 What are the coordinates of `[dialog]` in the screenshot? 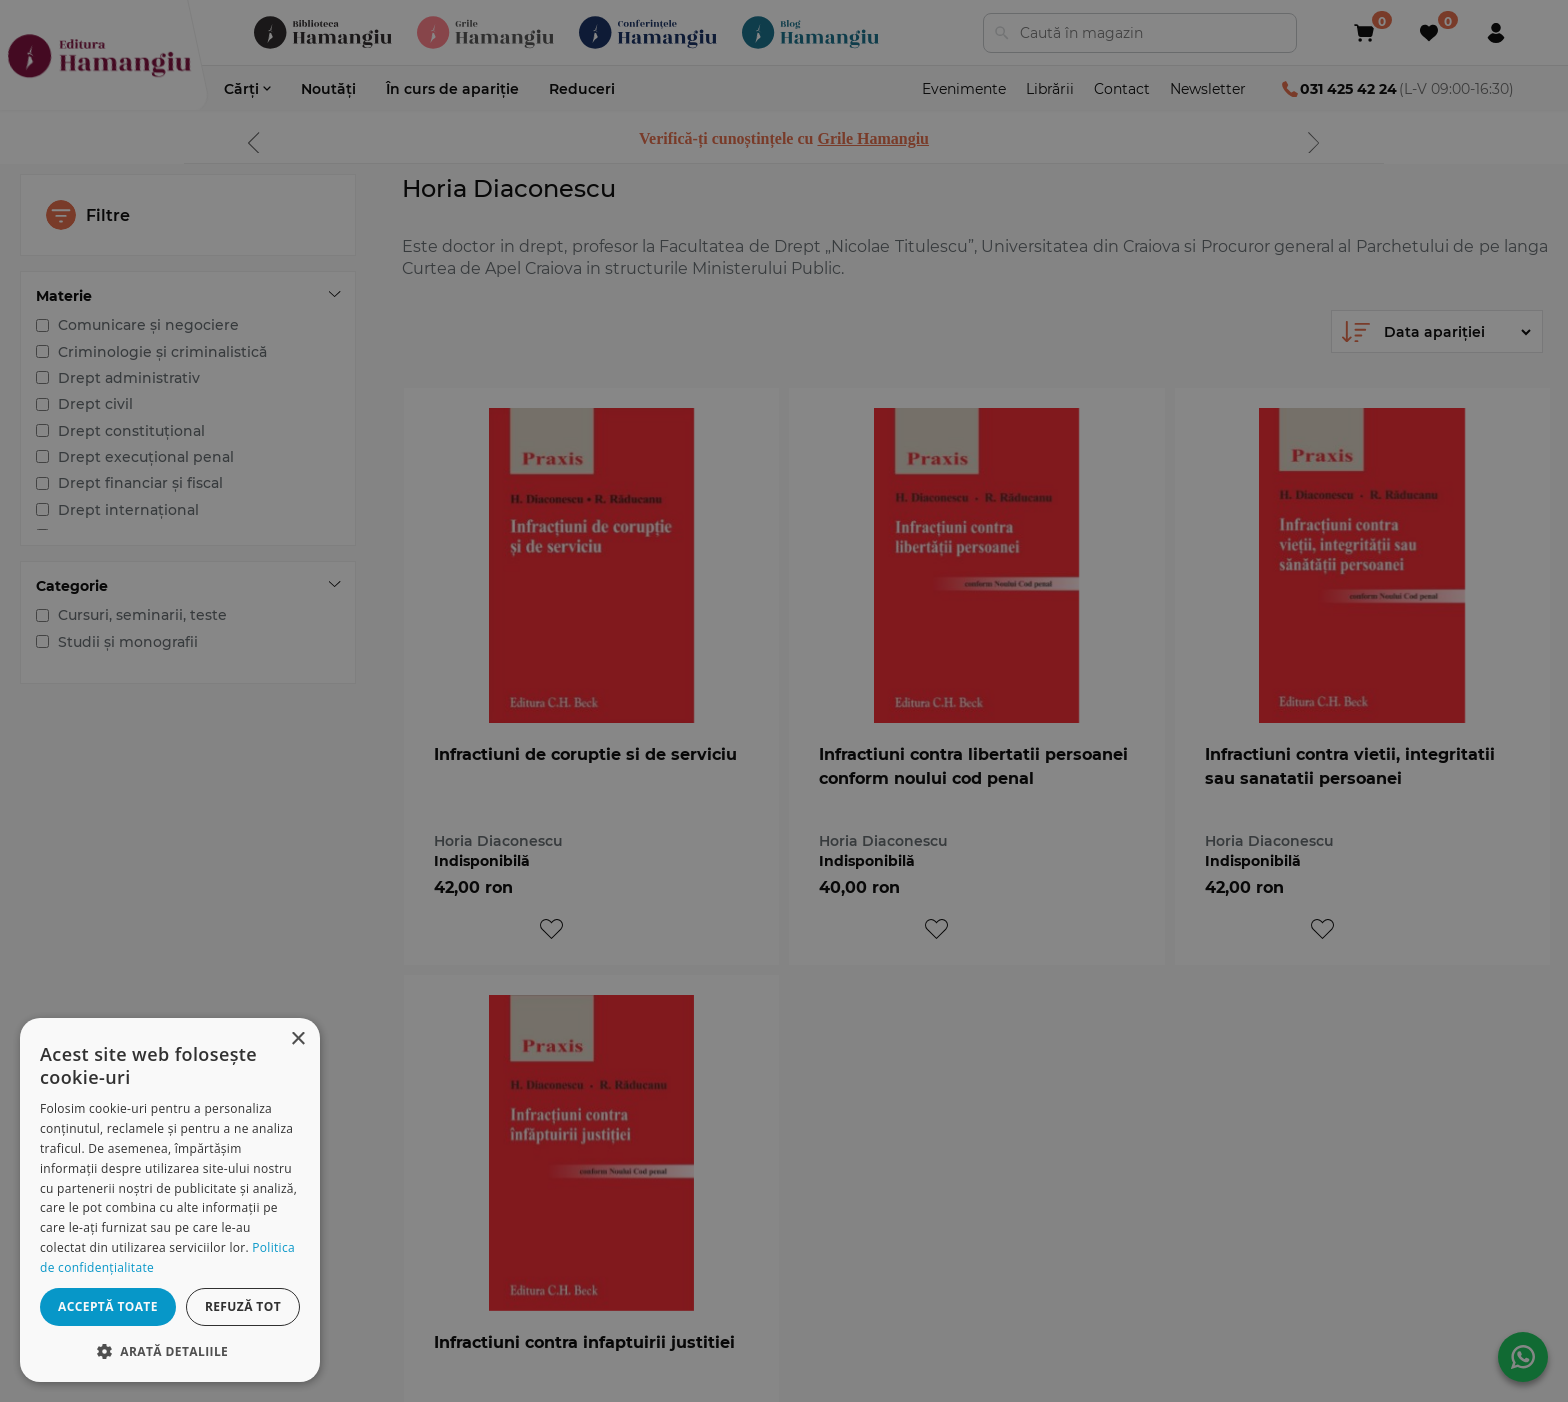 It's located at (170, 1200).